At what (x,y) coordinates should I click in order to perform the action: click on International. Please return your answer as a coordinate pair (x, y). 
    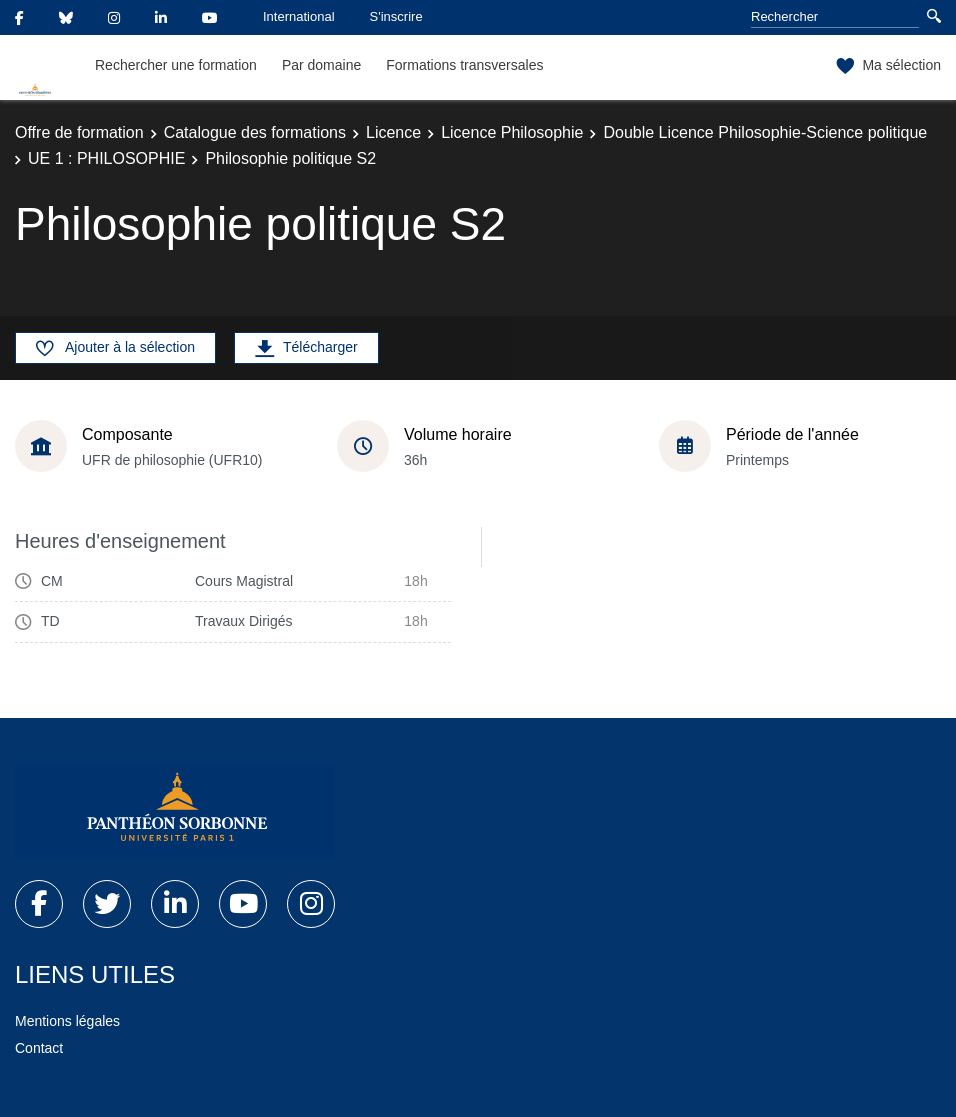
    Looking at the image, I should click on (299, 16).